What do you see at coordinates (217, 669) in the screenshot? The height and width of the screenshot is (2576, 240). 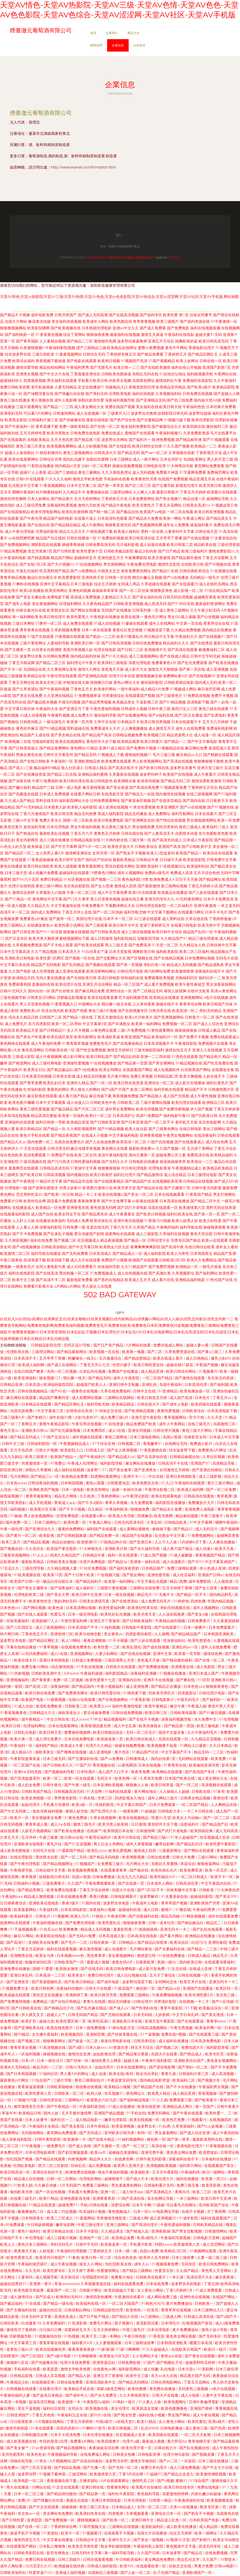 I see `成人亚洲视频` at bounding box center [217, 669].